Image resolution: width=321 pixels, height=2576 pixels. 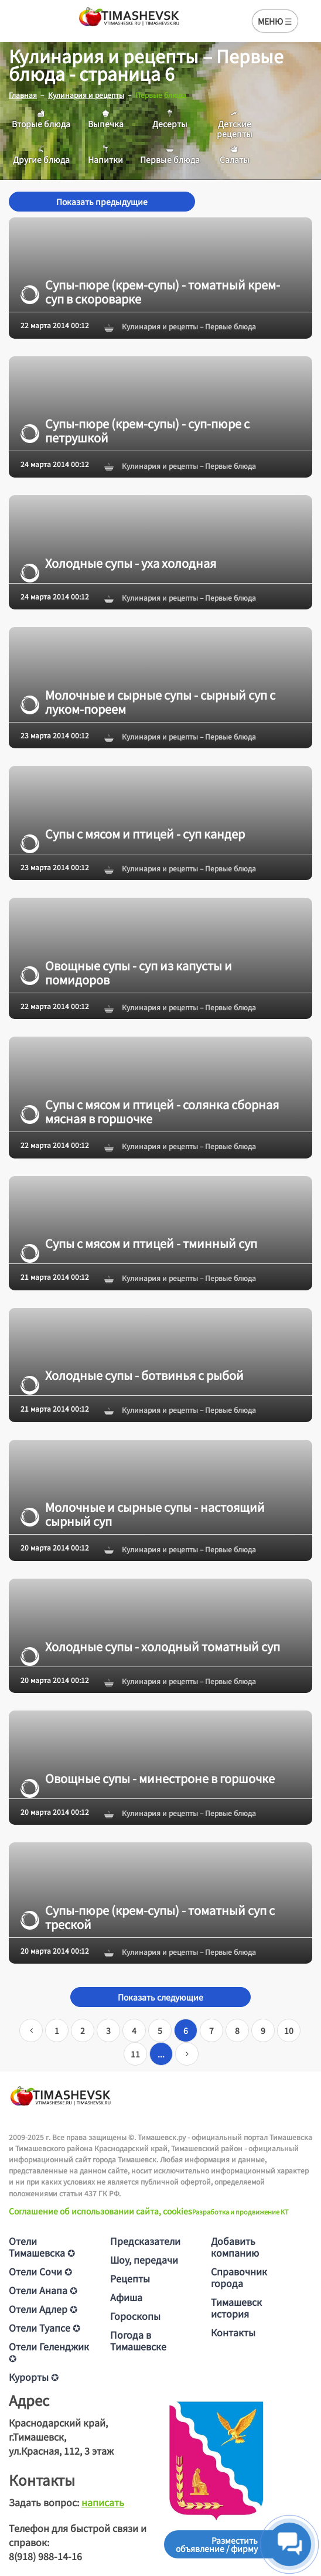 I want to click on Показать предыдущие, so click(x=102, y=201).